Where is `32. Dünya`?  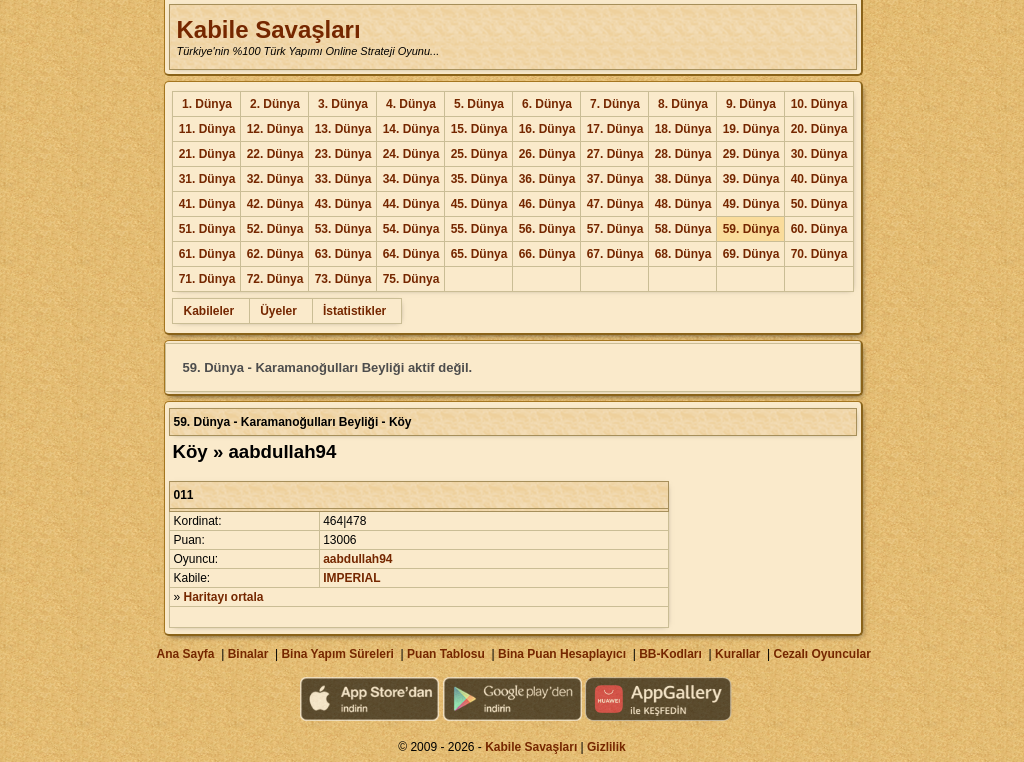 32. Dünya is located at coordinates (275, 179).